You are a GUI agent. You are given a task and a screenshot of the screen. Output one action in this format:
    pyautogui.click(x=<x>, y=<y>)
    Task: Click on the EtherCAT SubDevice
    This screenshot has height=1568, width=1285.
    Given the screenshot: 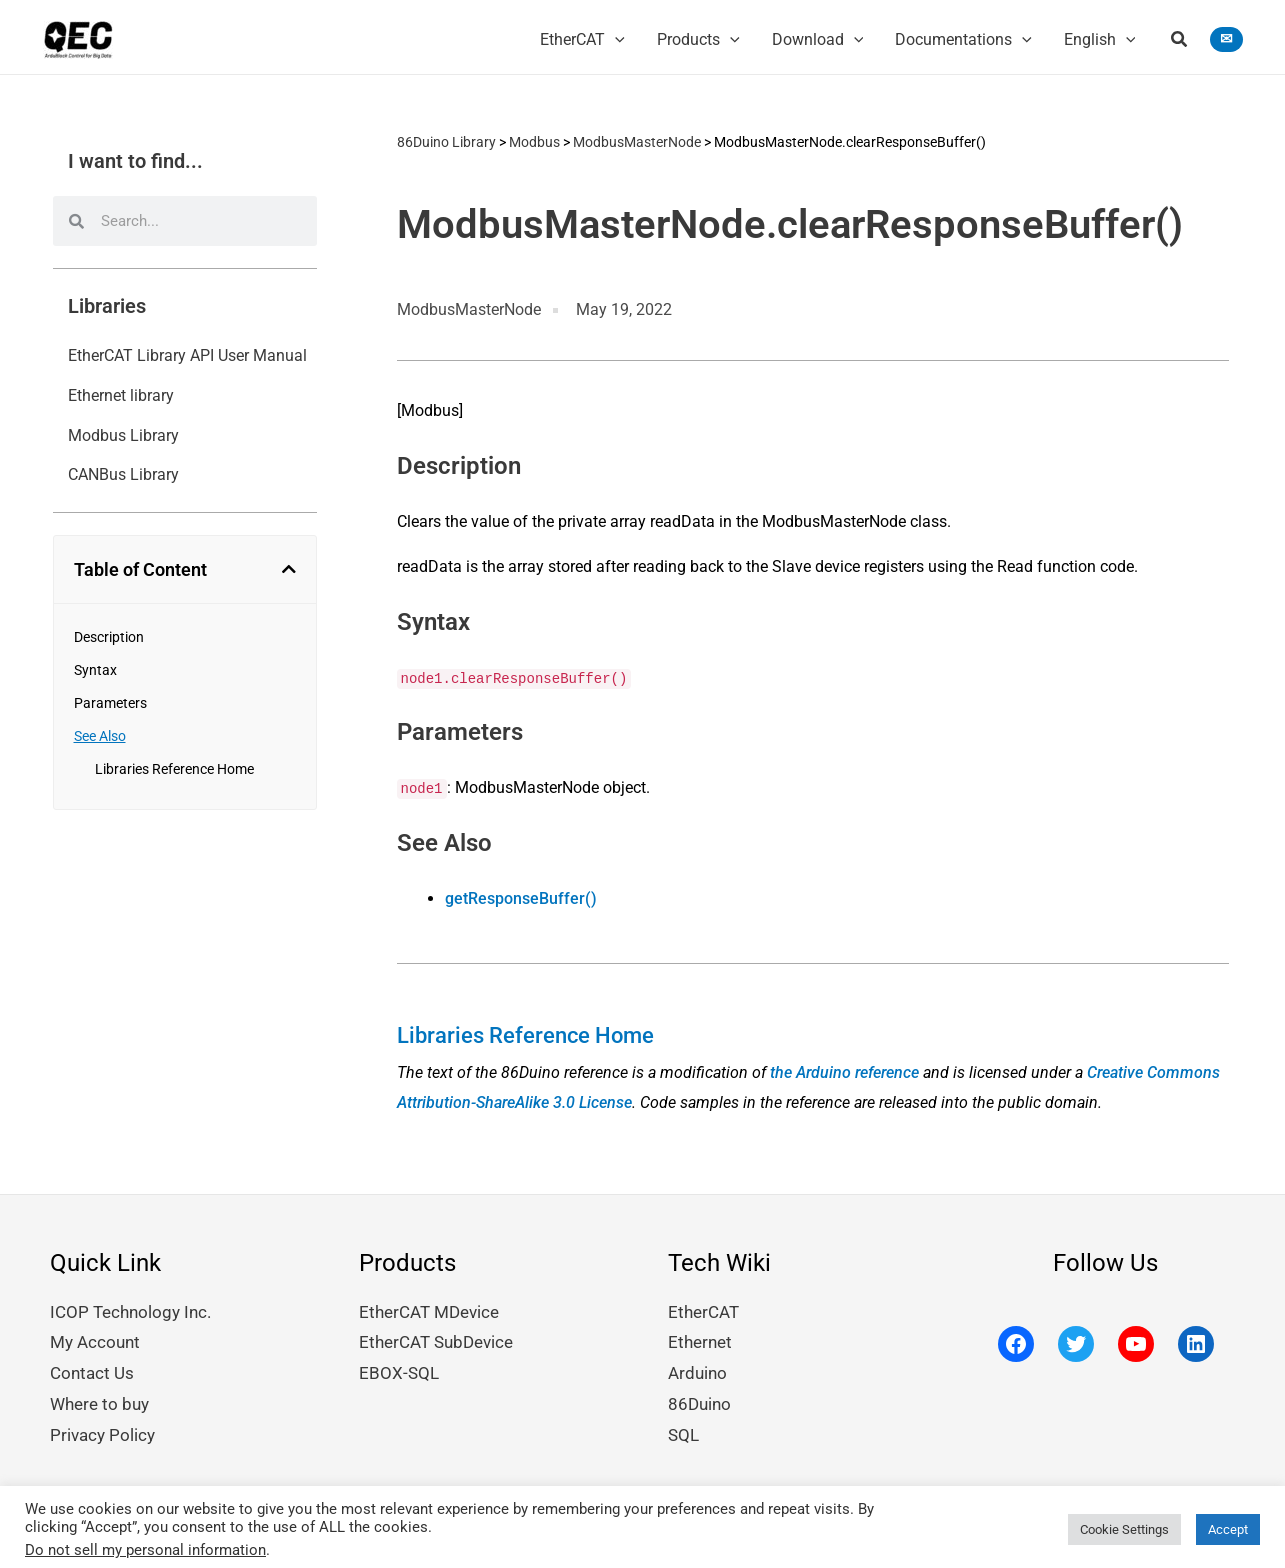 What is the action you would take?
    pyautogui.click(x=431, y=1342)
    